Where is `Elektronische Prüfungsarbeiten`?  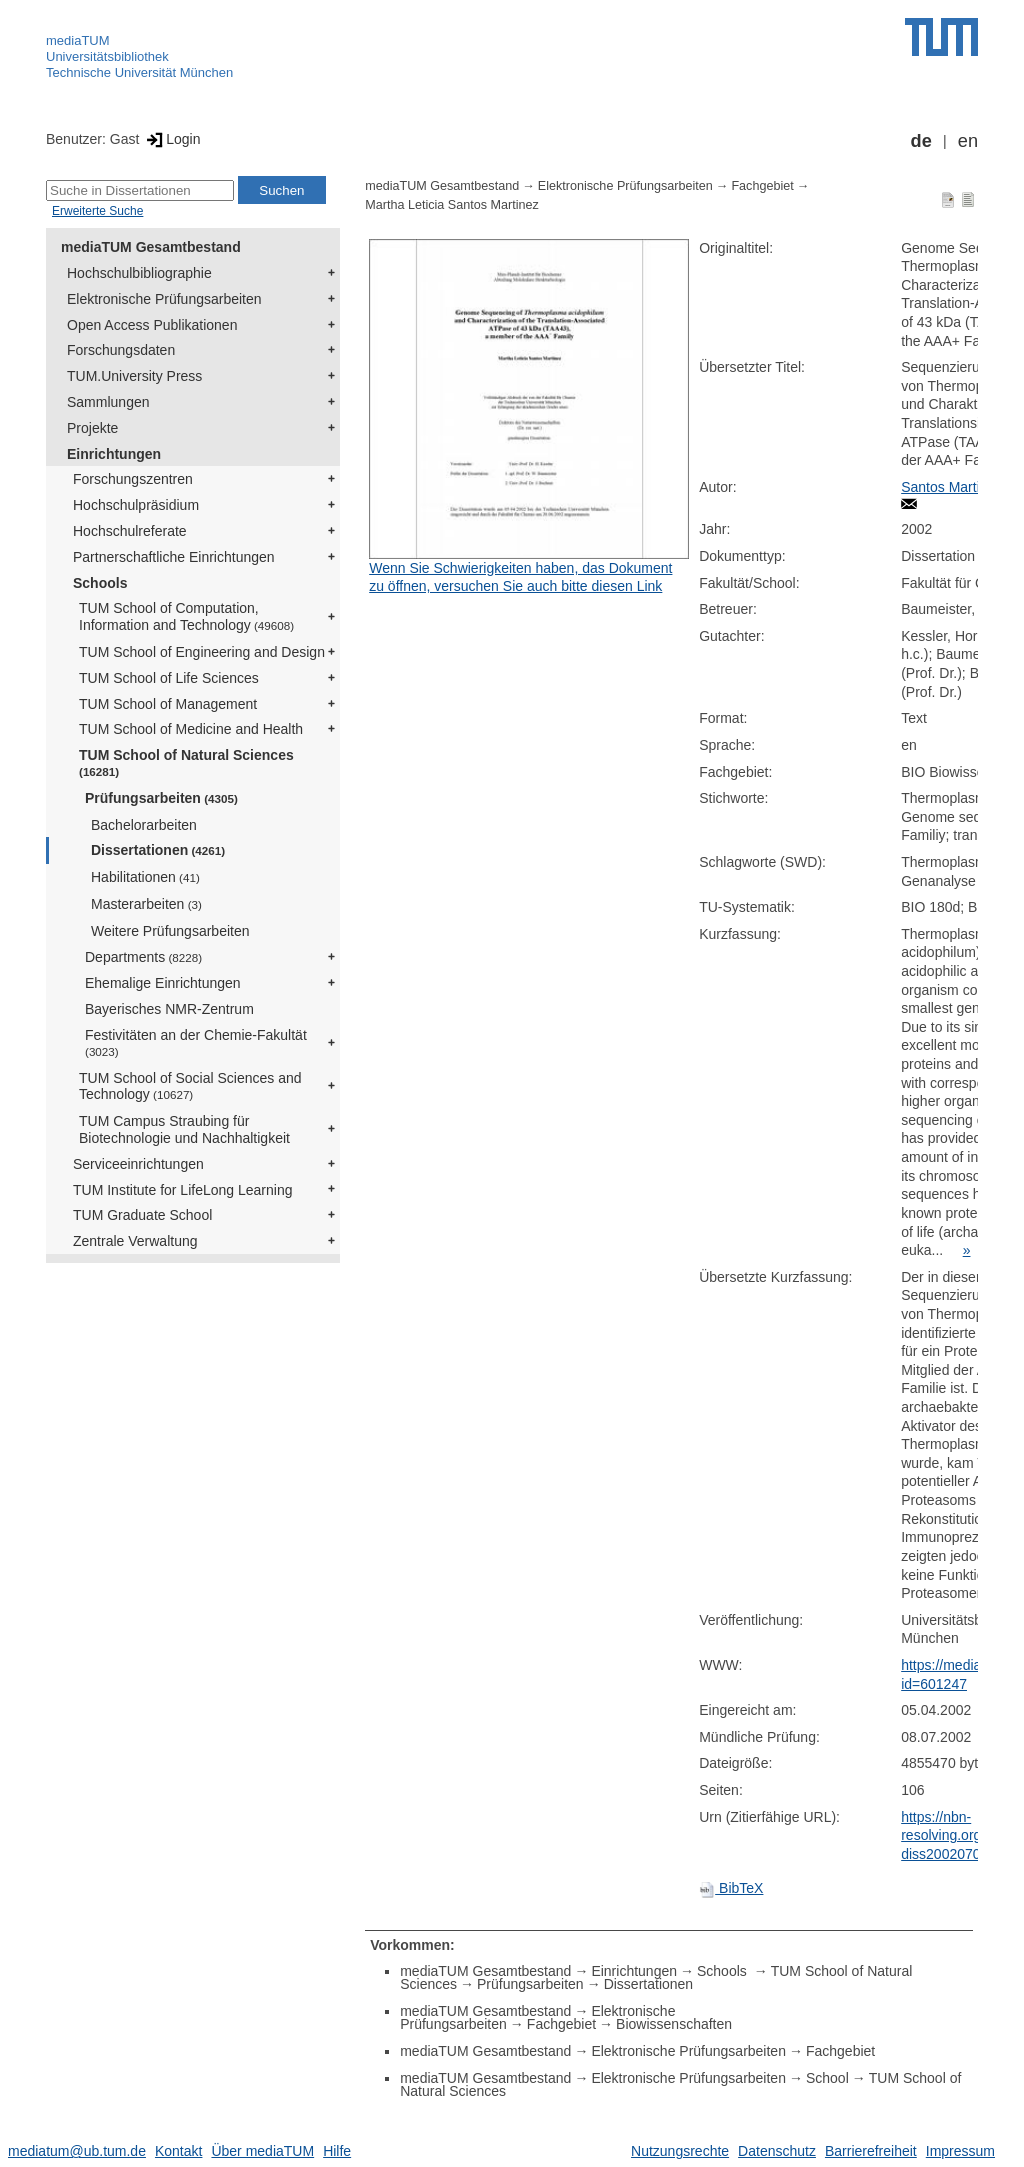
Elektronische Prüfungsarbeiten is located at coordinates (164, 299).